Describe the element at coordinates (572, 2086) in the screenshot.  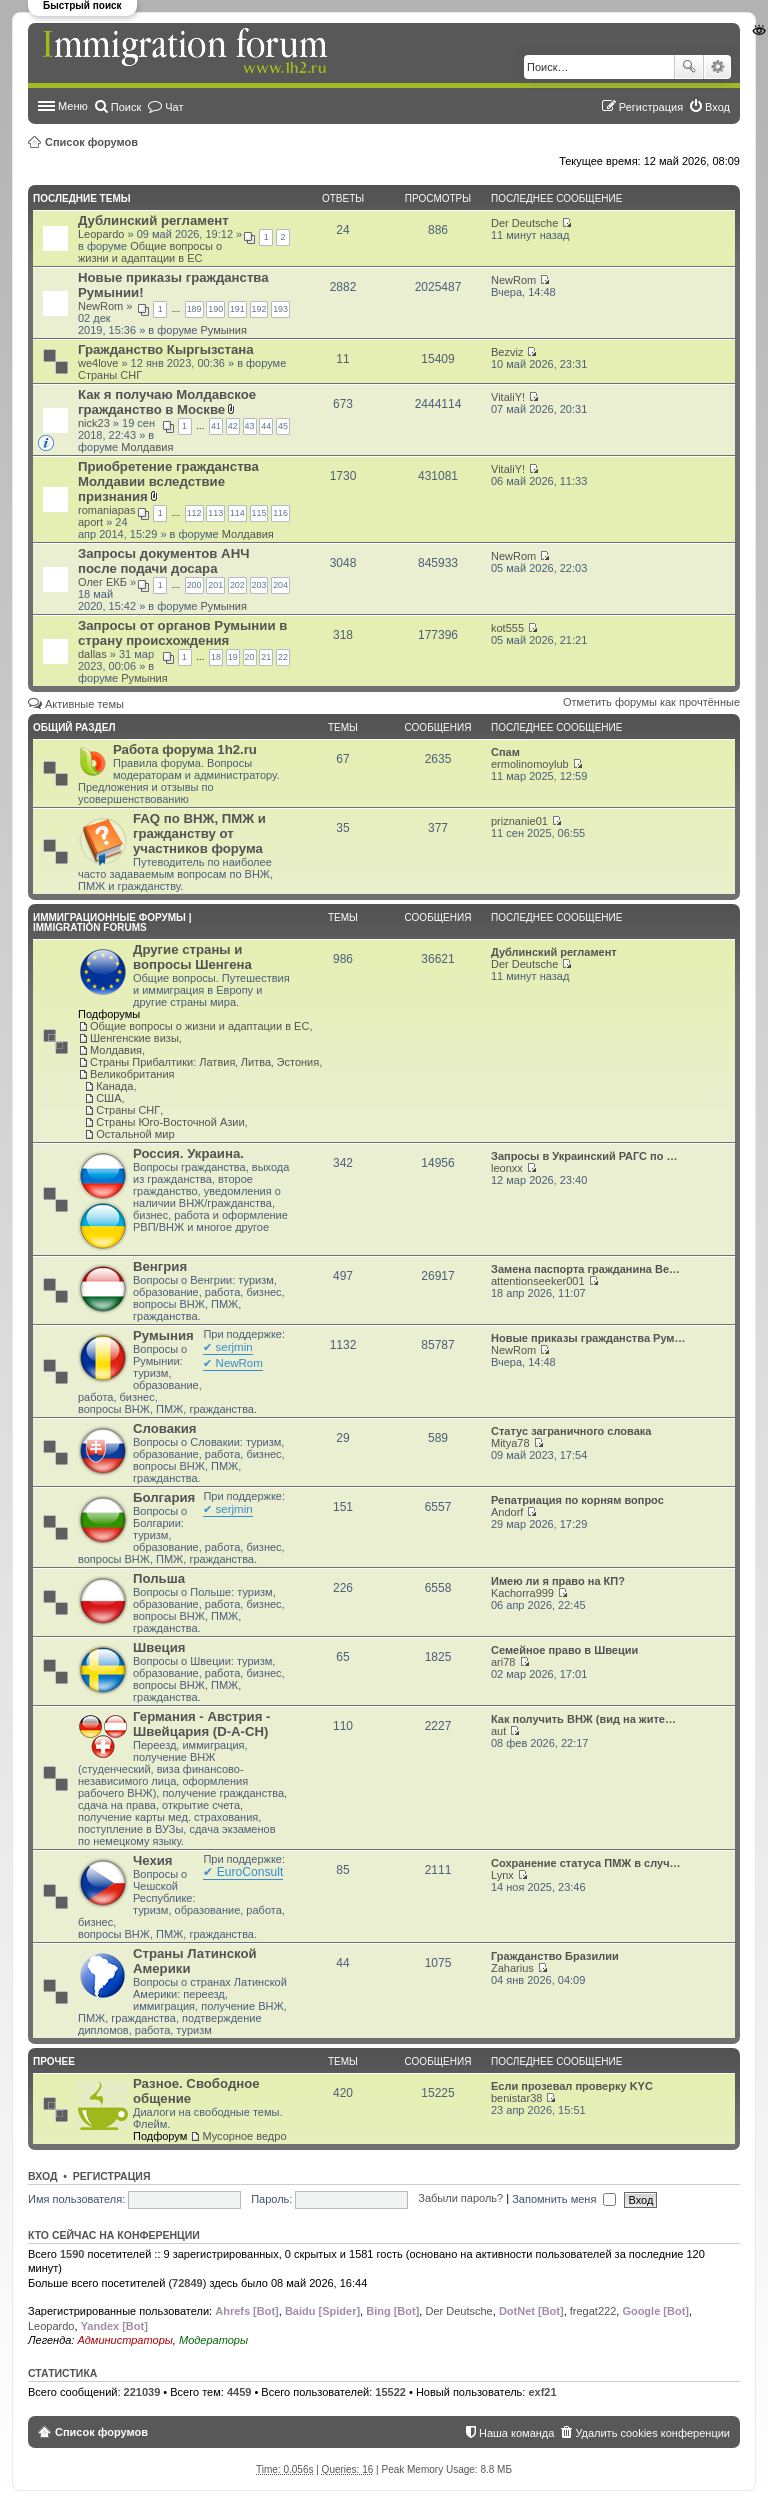
I see `Если прозевал проверку KYC` at that location.